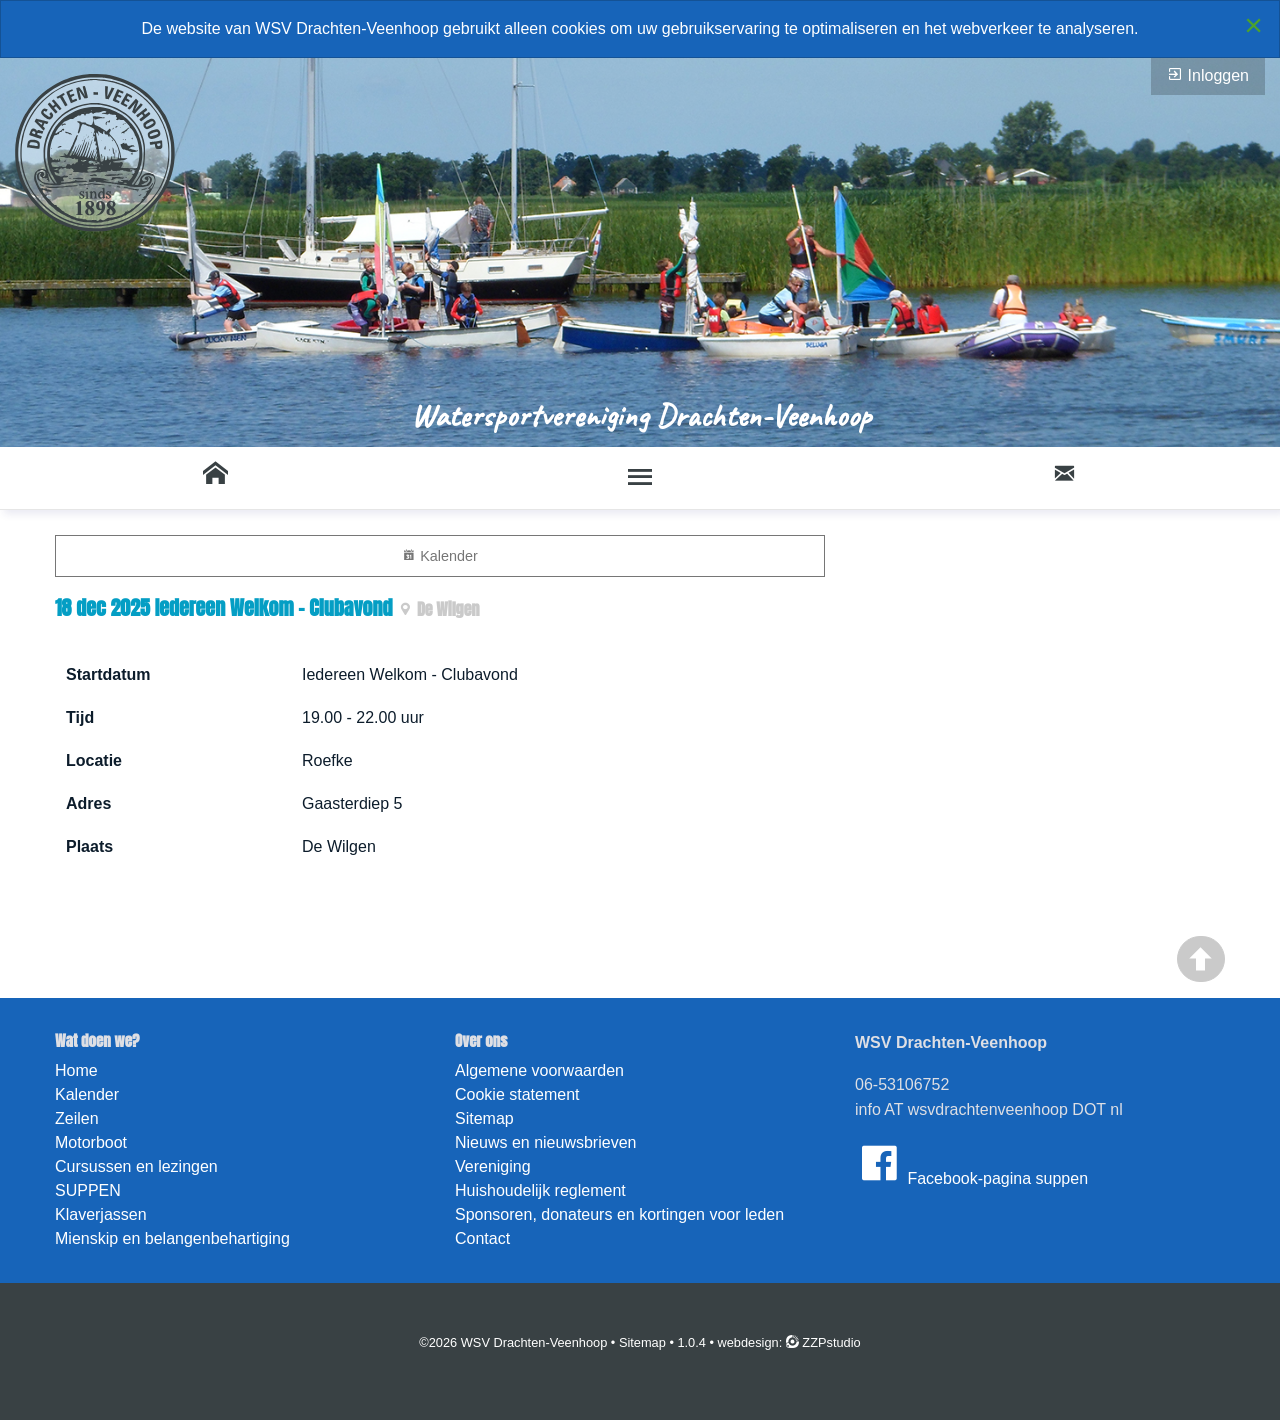 The image size is (1280, 1420). Describe the element at coordinates (136, 1166) in the screenshot. I see `Cursussen en lezingen` at that location.